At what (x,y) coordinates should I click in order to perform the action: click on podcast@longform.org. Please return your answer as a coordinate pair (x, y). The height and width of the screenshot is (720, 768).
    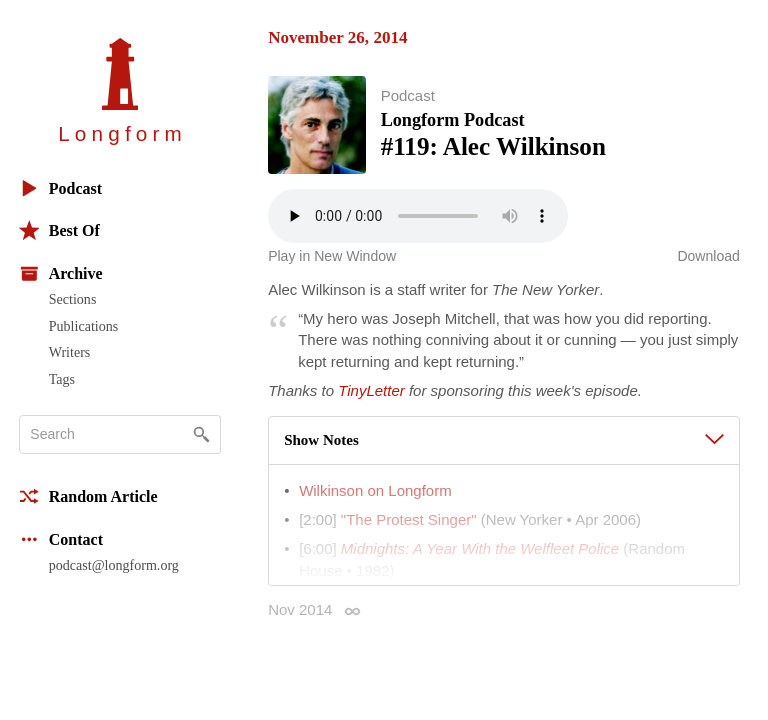
    Looking at the image, I should click on (114, 565).